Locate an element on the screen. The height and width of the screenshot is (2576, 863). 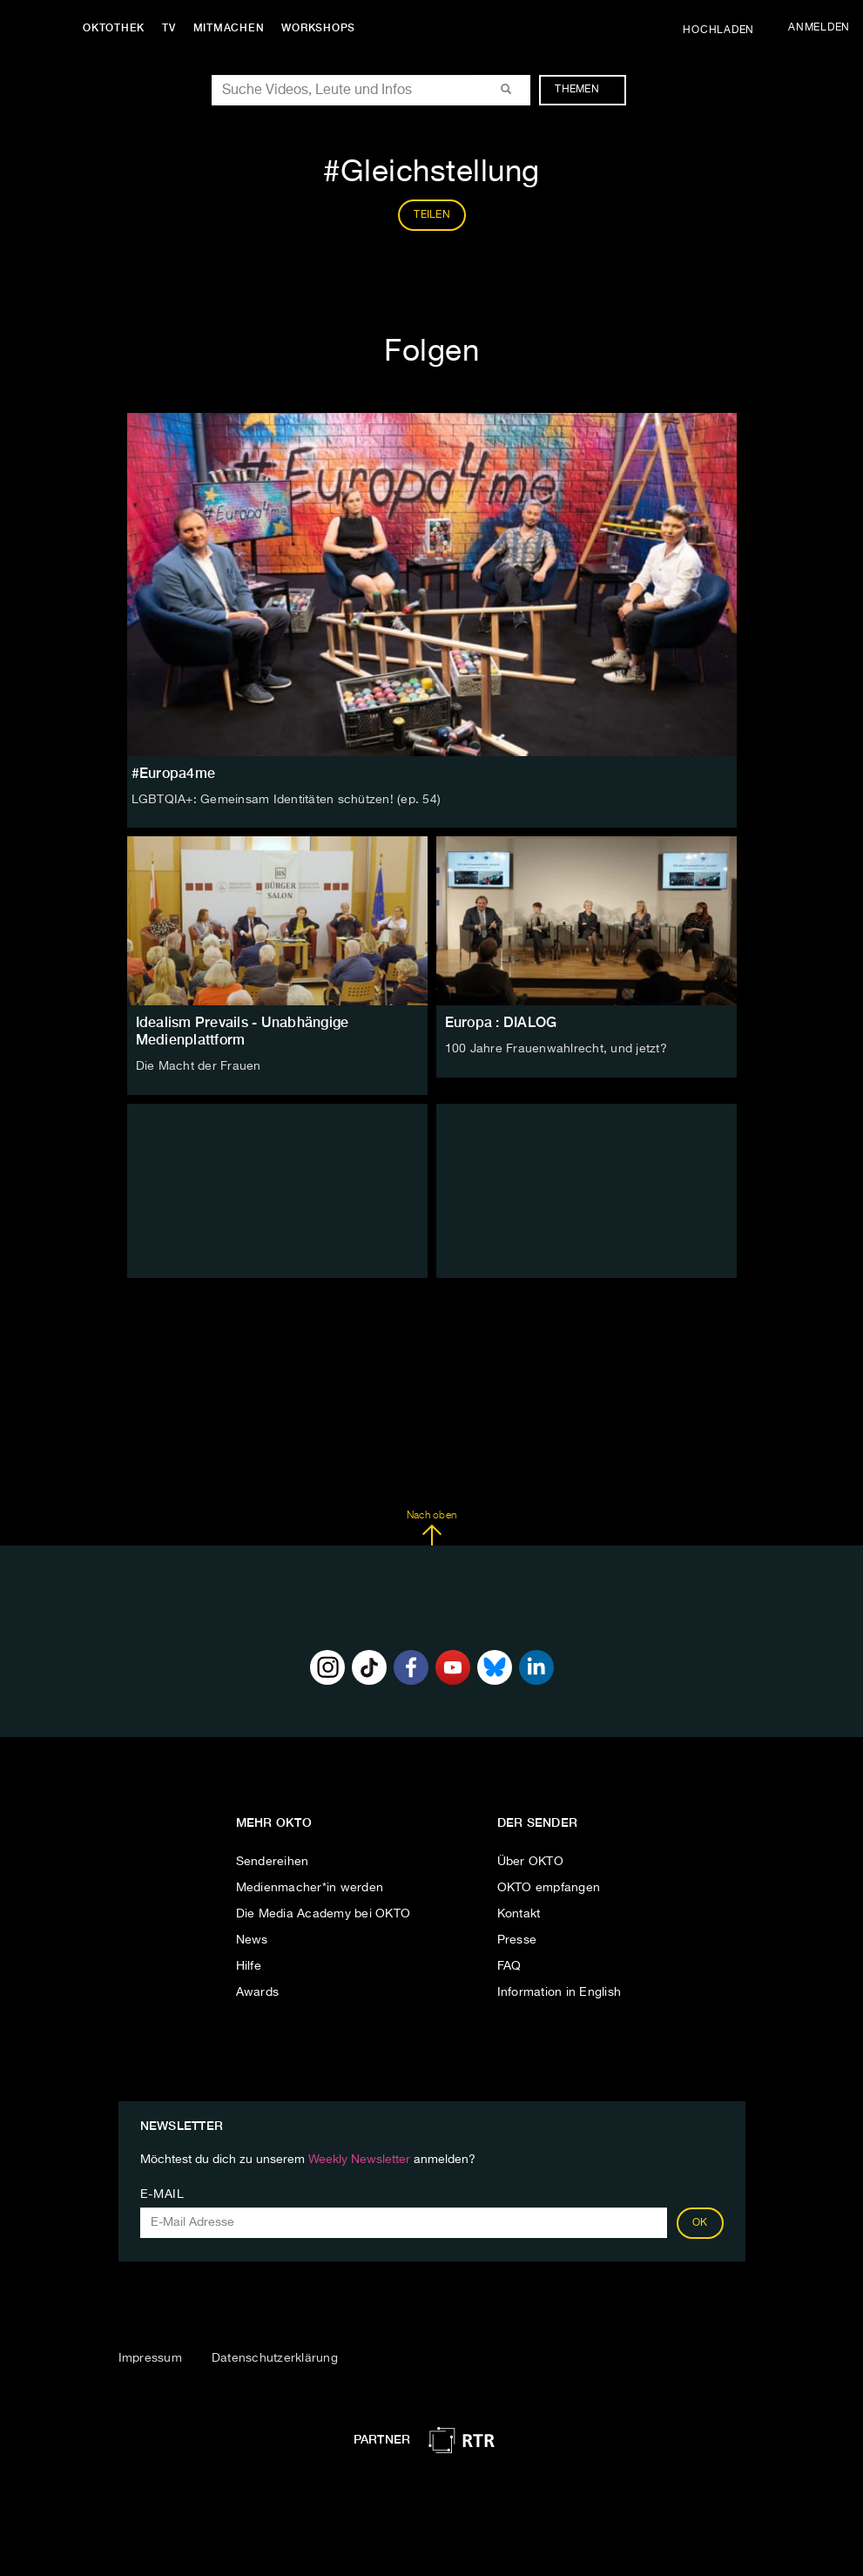
100 Jahre Frauenwahlrecht, und jetzt? is located at coordinates (556, 1049).